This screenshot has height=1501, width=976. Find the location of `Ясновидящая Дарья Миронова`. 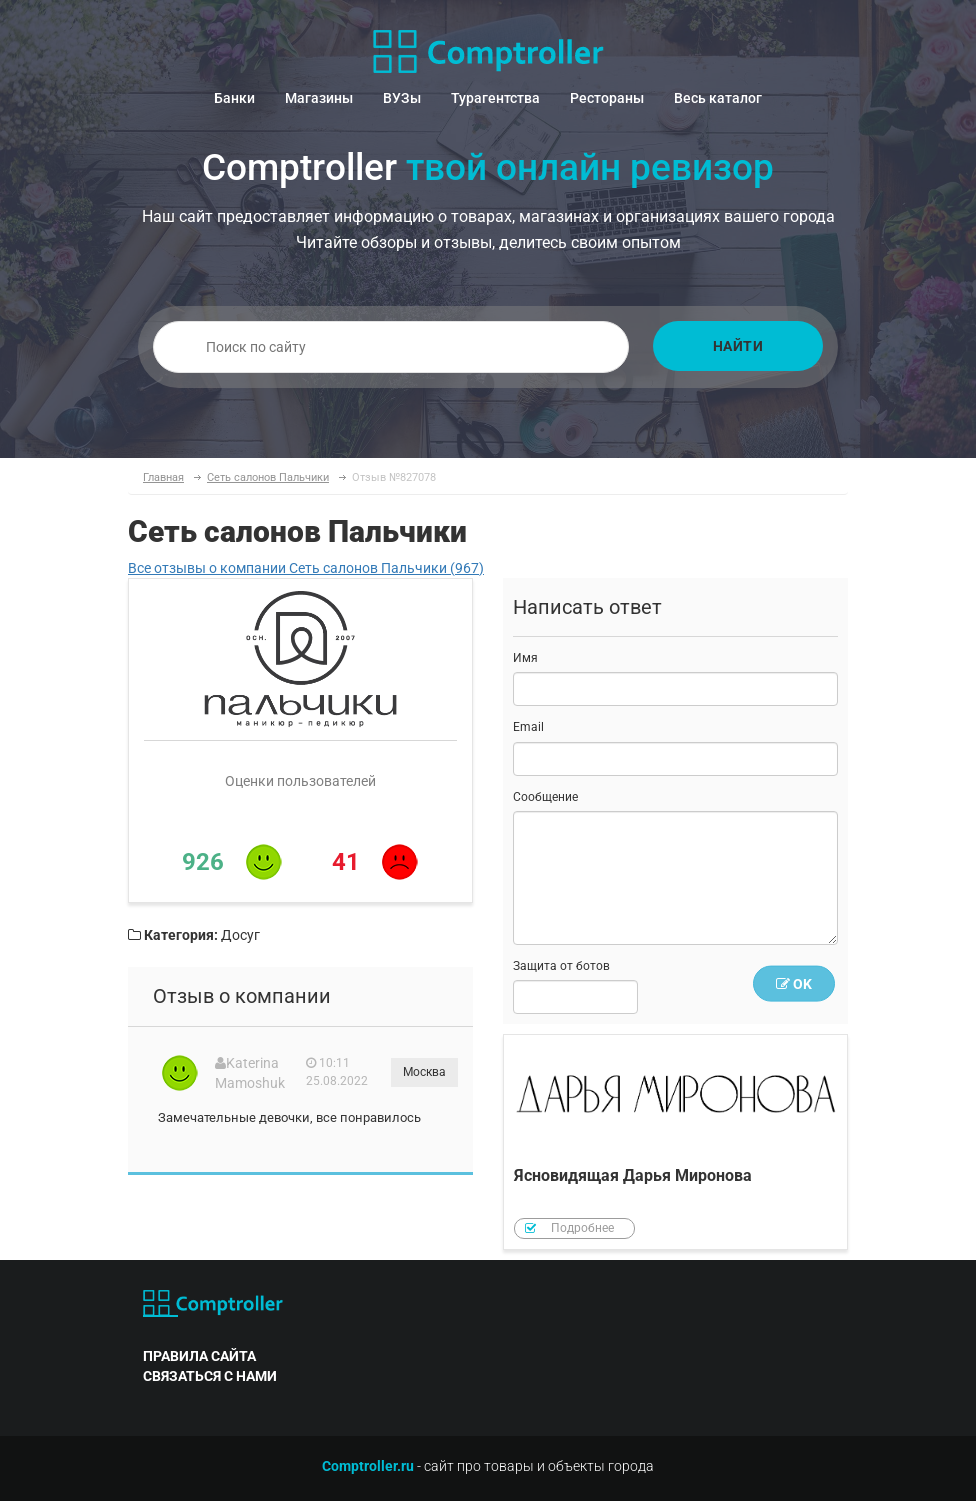

Ясновидящая Дарья Миронова is located at coordinates (675, 1142).